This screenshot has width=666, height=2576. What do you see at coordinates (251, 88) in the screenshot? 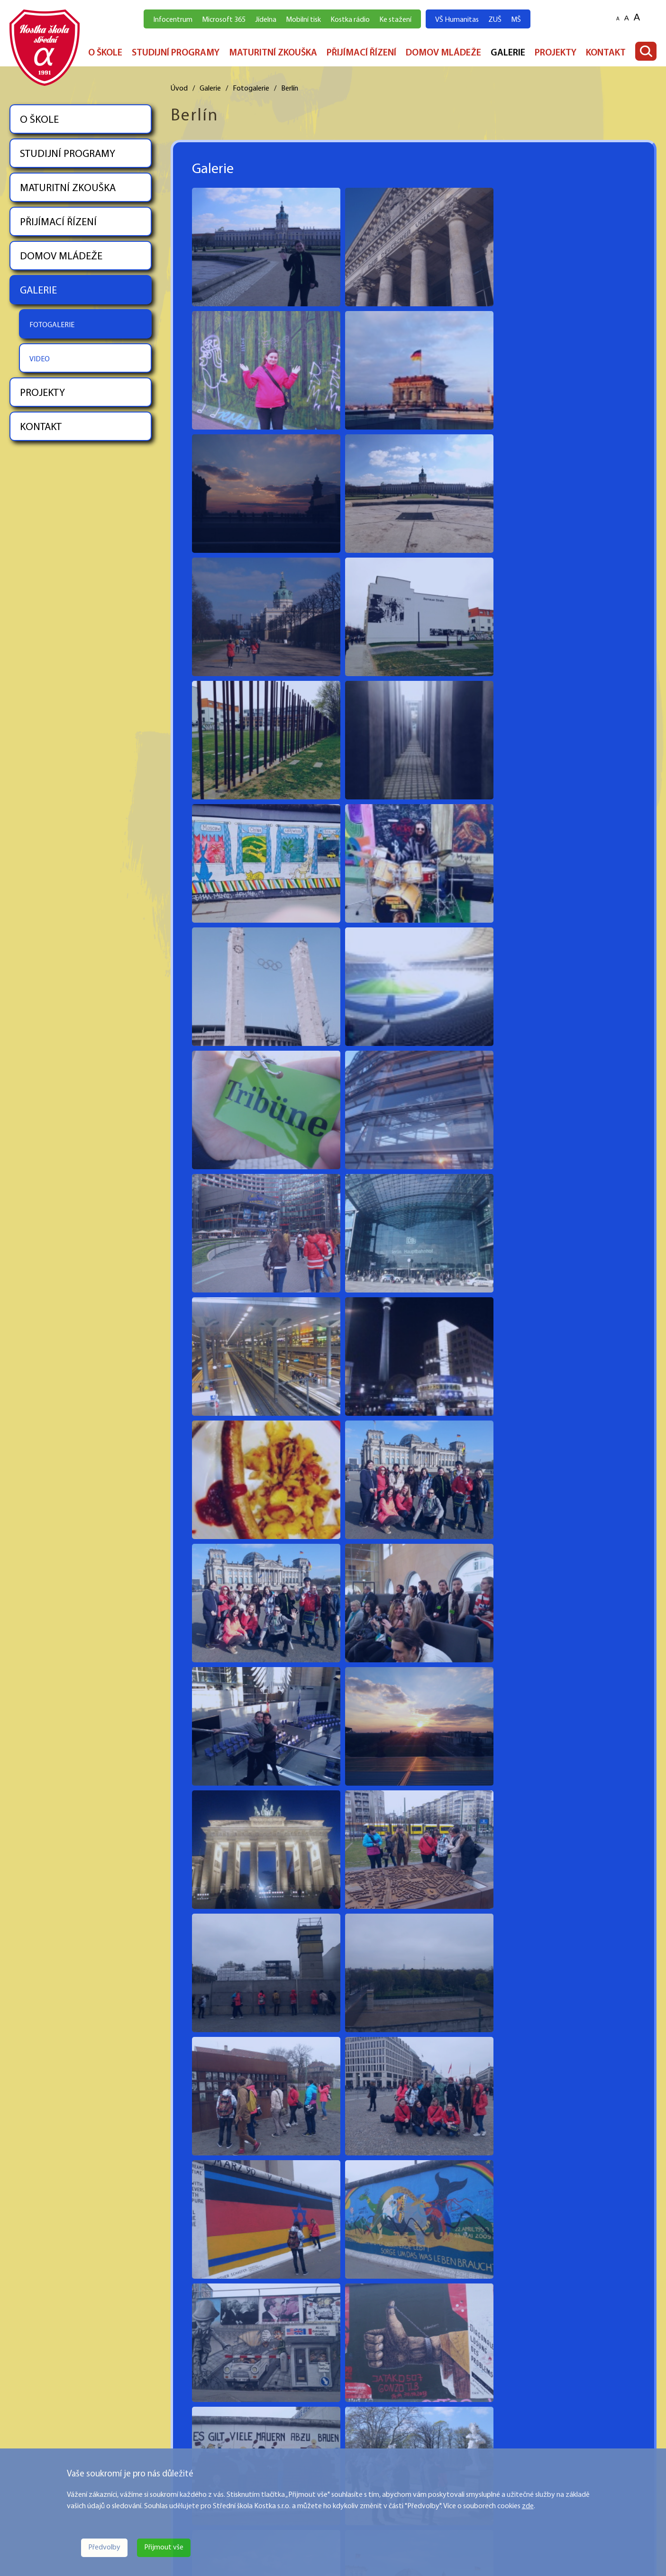
I see `Fotogalerie` at bounding box center [251, 88].